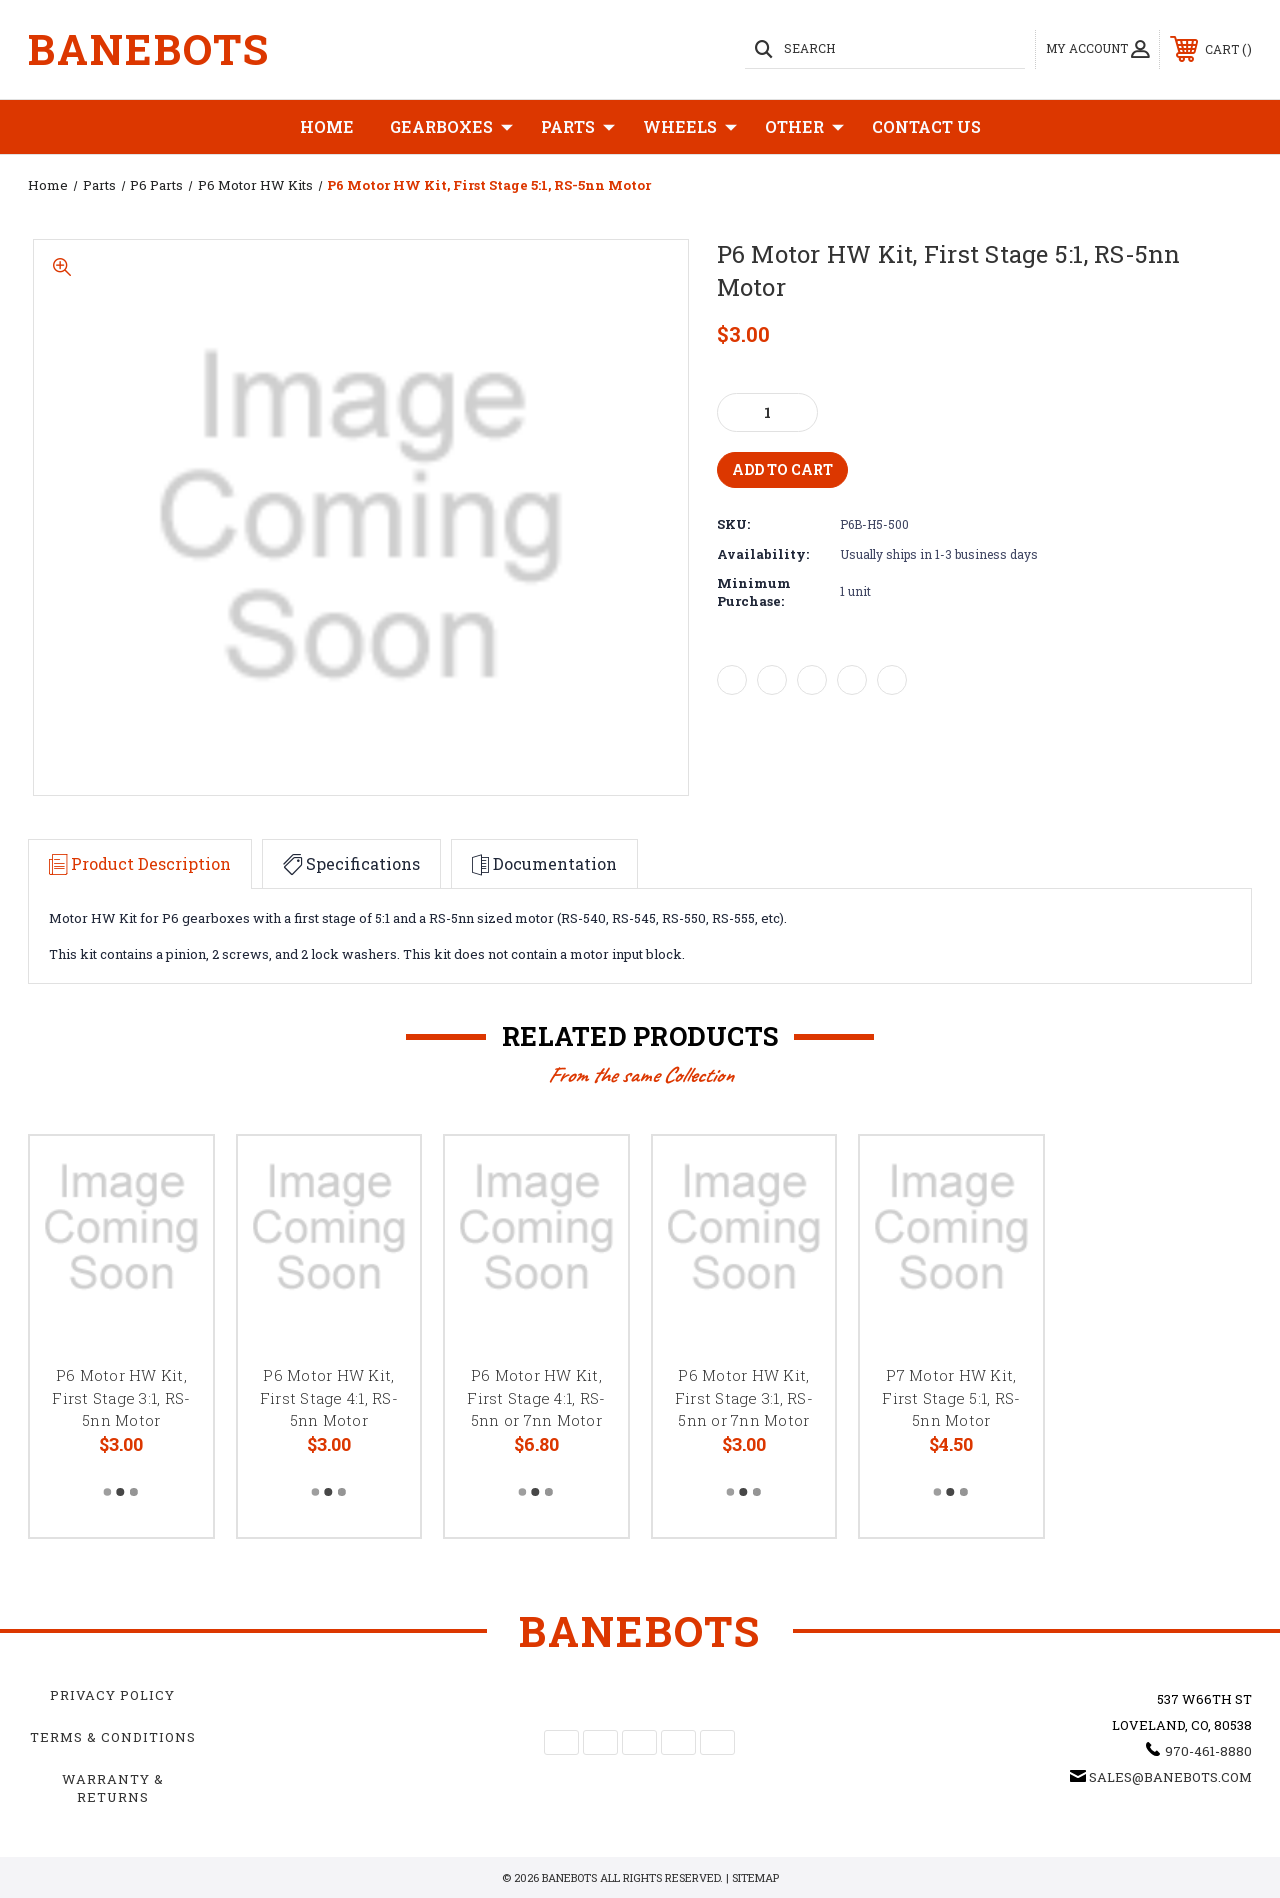 The width and height of the screenshot is (1280, 1898). What do you see at coordinates (690, 127) in the screenshot?
I see `Wheels` at bounding box center [690, 127].